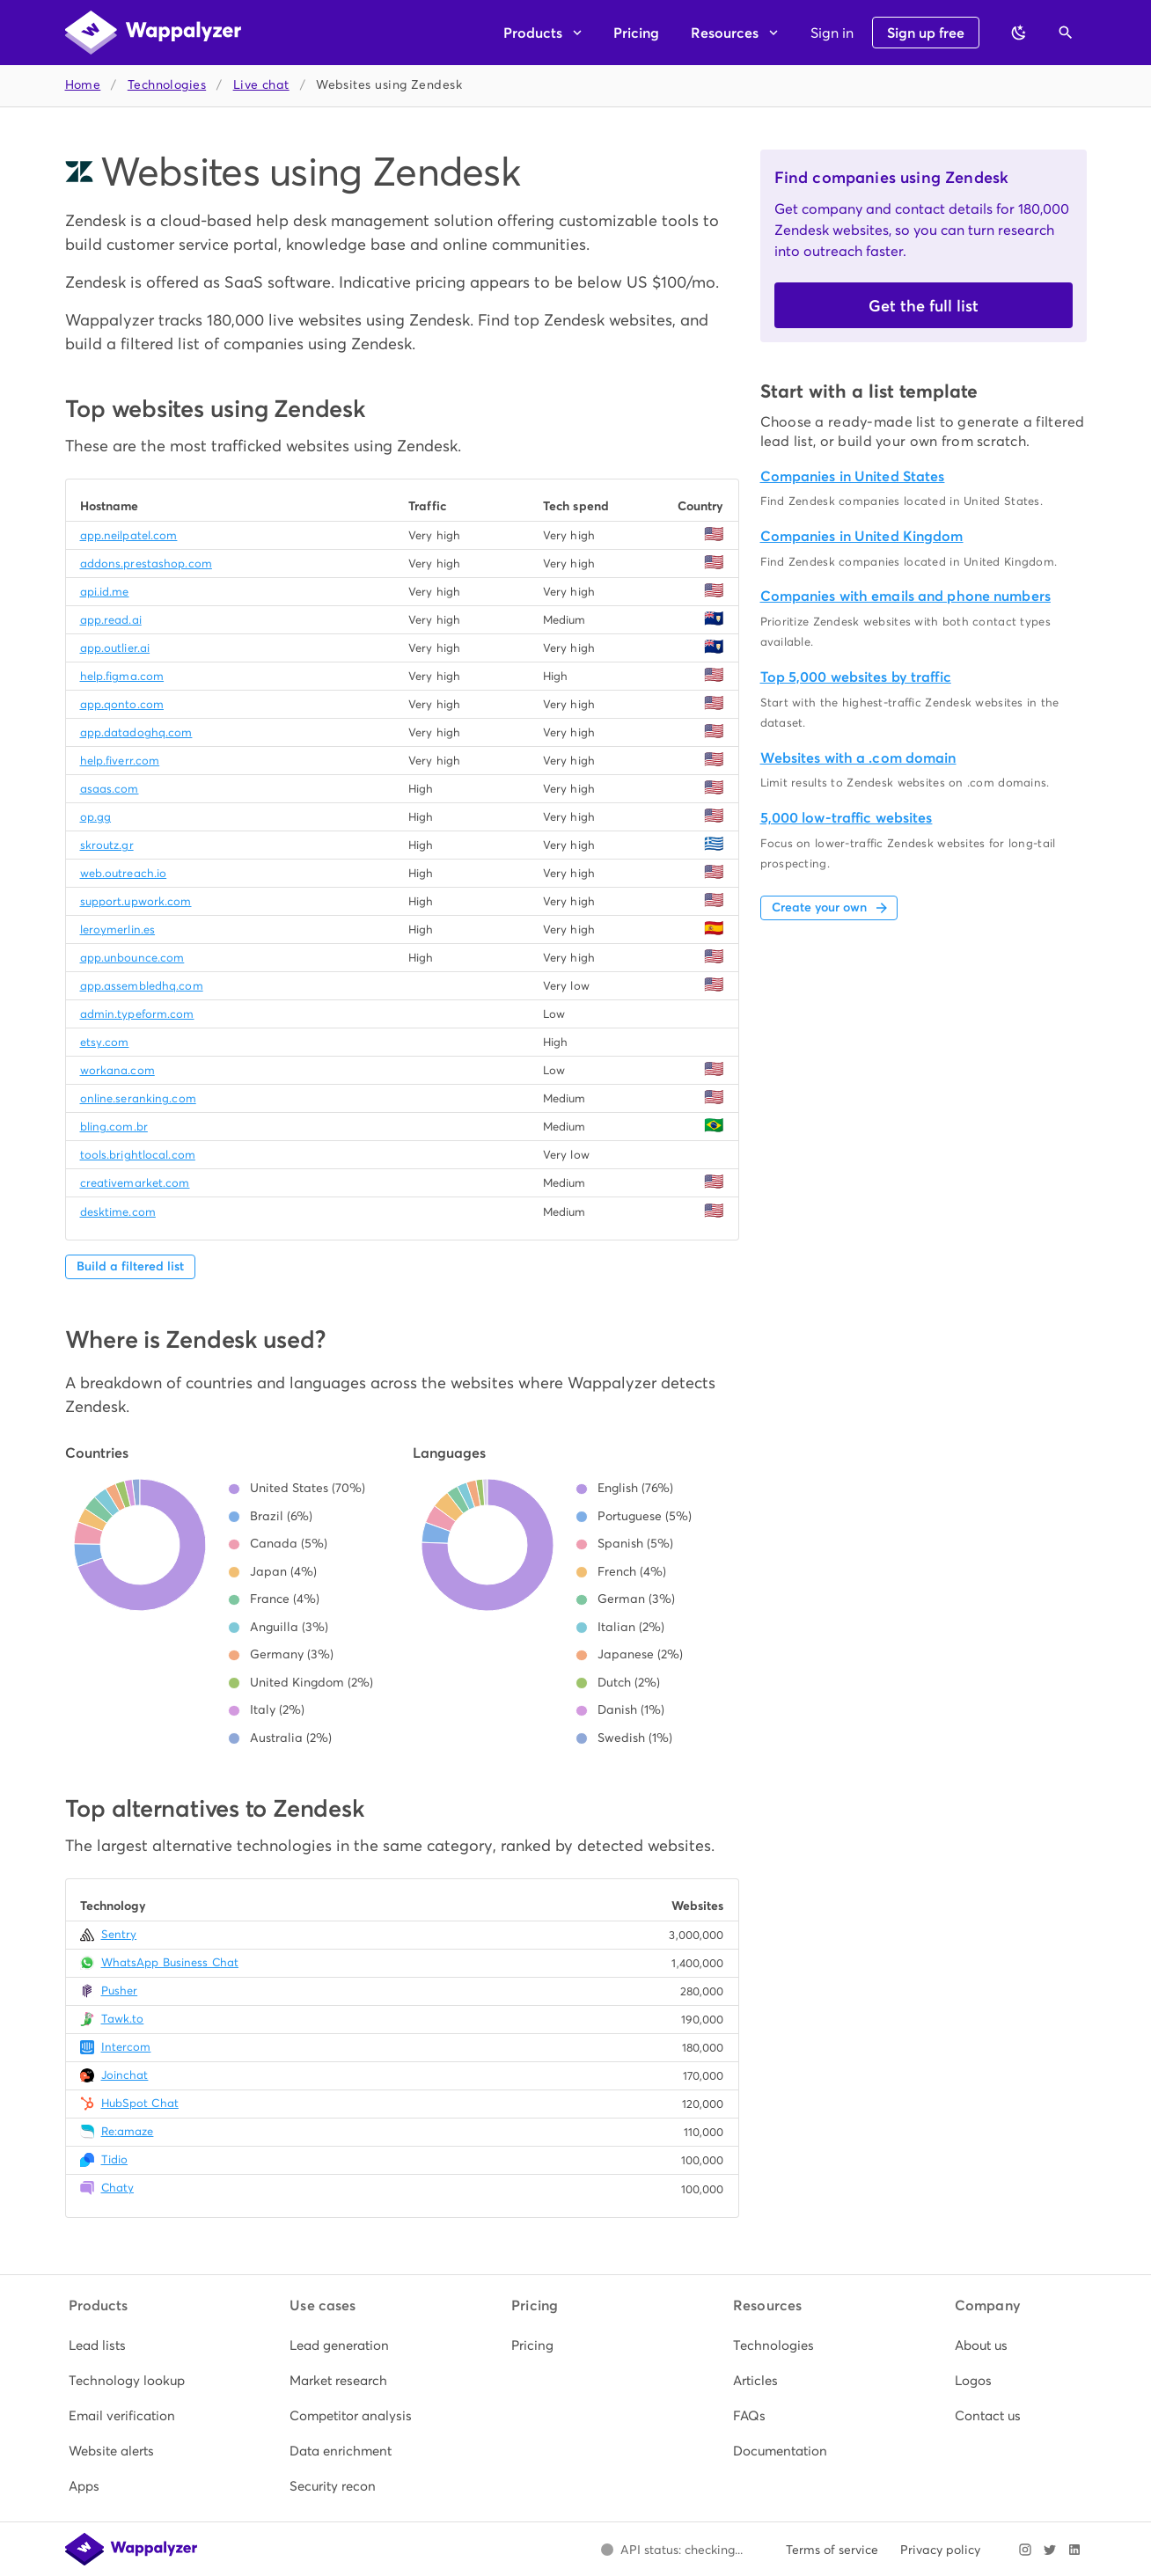 This screenshot has height=2576, width=1151. What do you see at coordinates (146, 563) in the screenshot?
I see `addons.prestashop.com` at bounding box center [146, 563].